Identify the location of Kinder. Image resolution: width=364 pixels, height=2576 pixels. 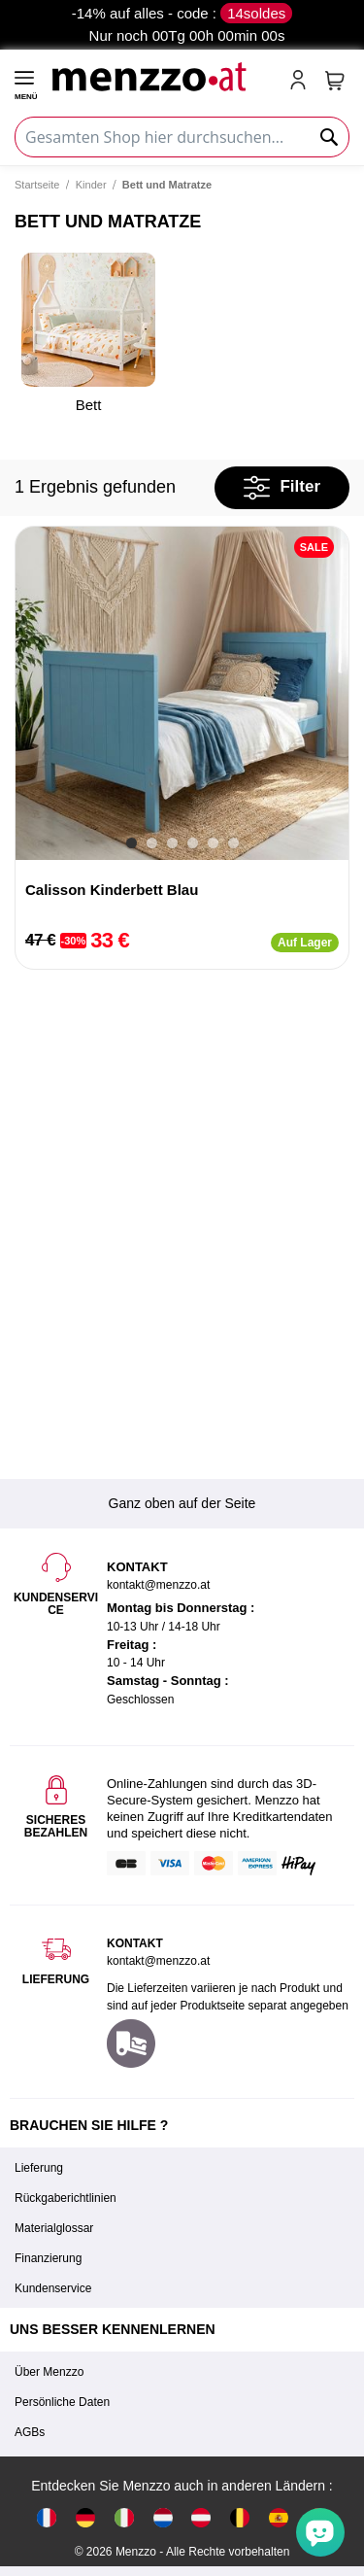
(91, 184).